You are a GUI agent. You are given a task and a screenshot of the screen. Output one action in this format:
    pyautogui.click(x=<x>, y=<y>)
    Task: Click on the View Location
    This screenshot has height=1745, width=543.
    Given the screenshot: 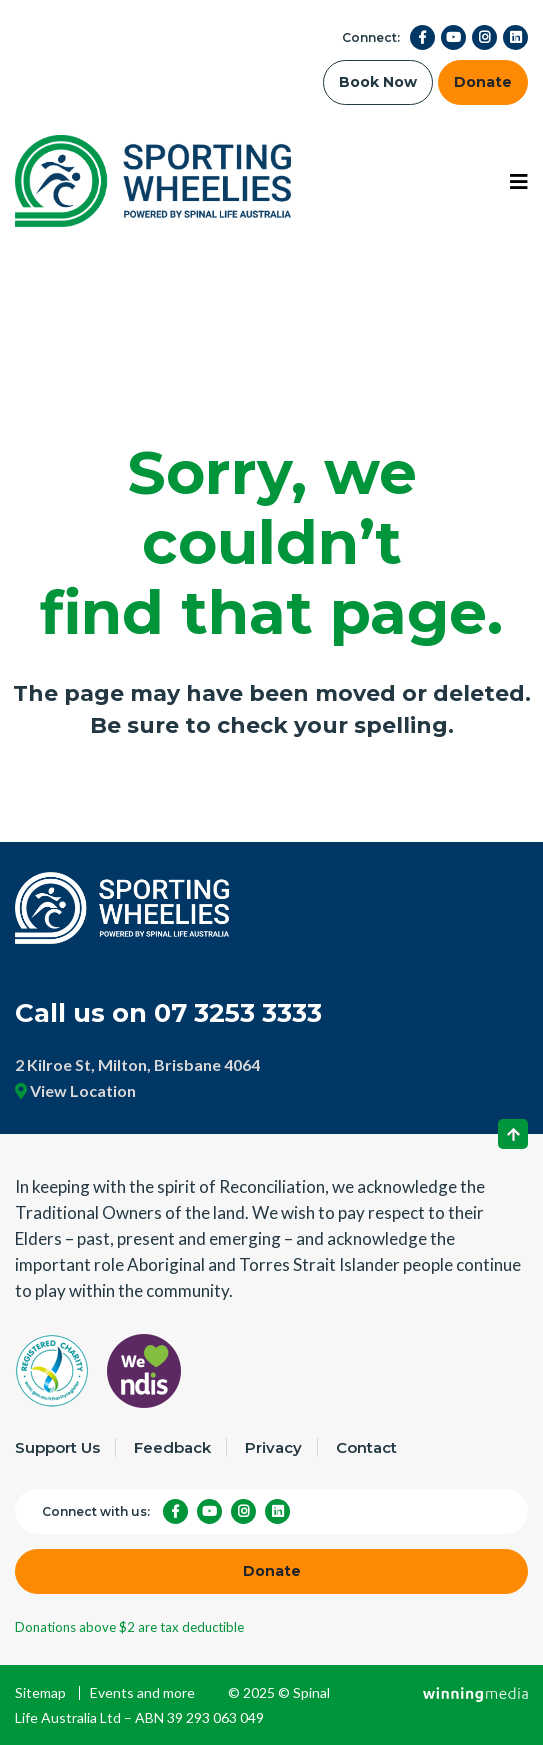 What is the action you would take?
    pyautogui.click(x=75, y=1090)
    